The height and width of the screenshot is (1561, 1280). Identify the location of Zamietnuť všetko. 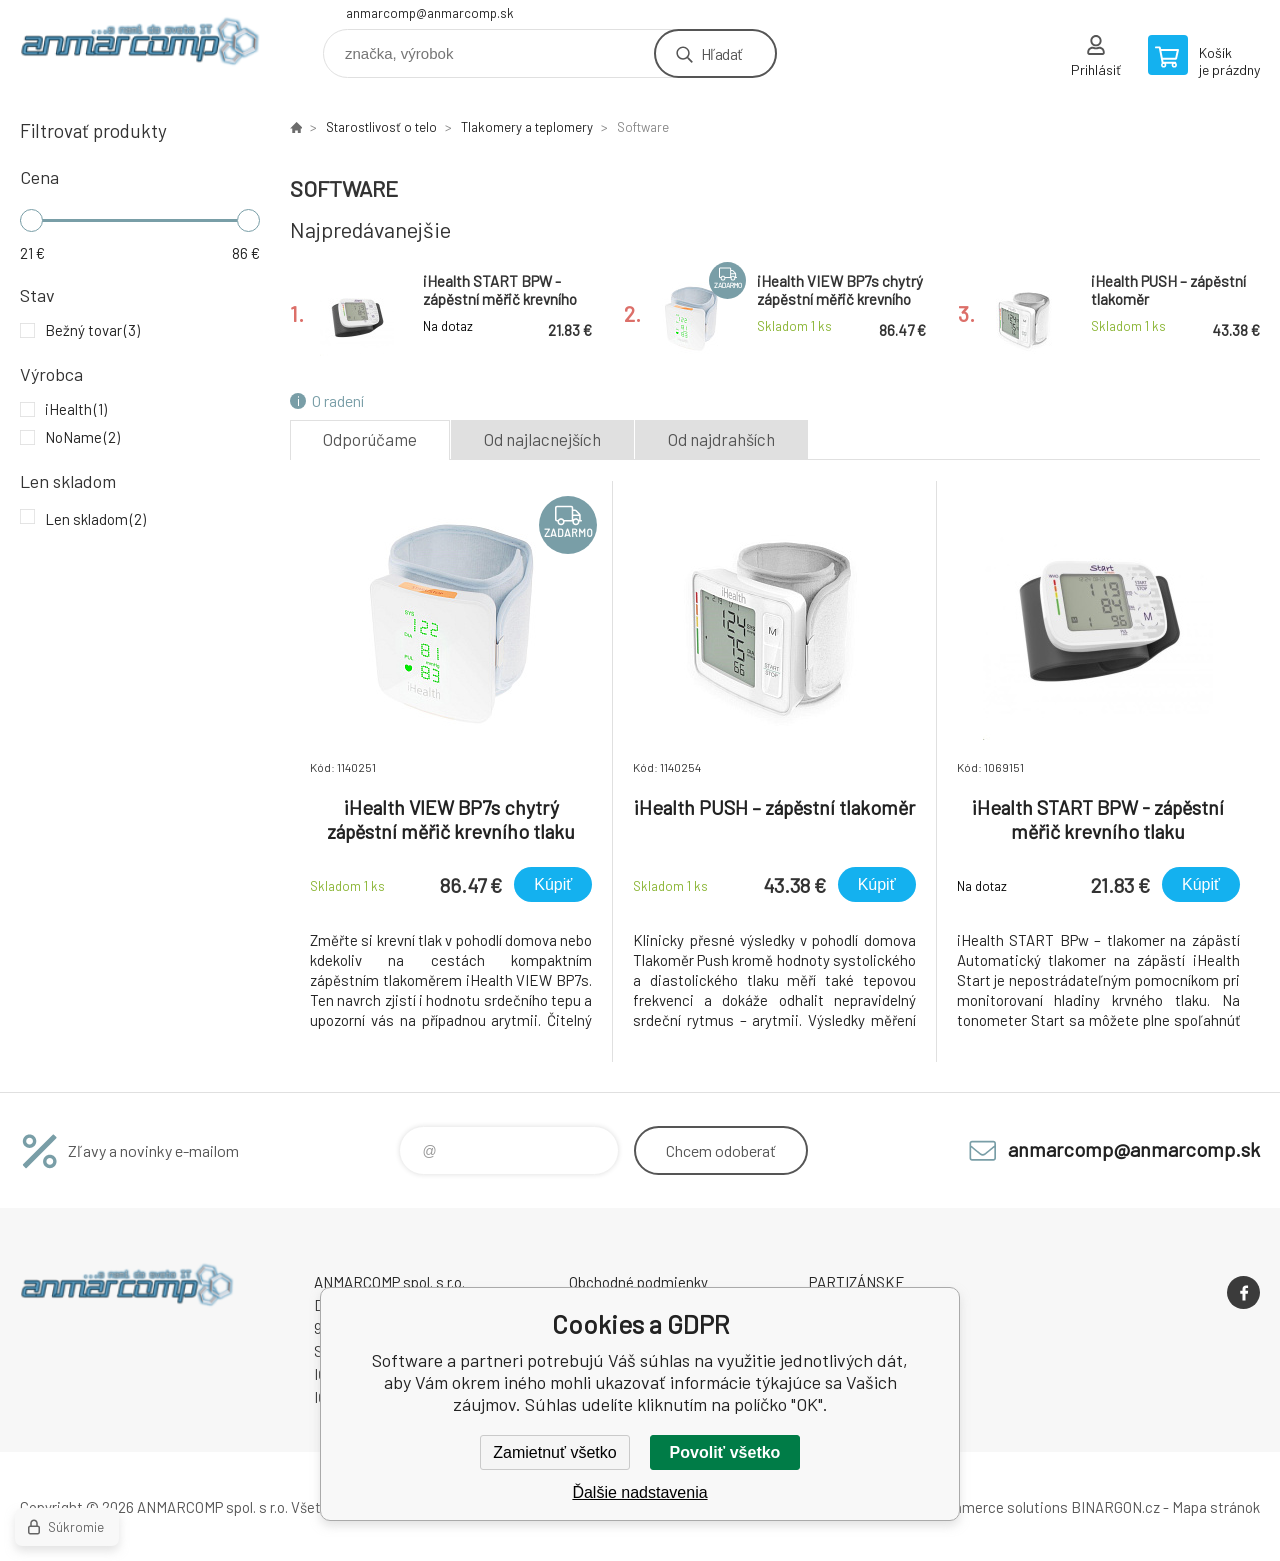
(554, 1452).